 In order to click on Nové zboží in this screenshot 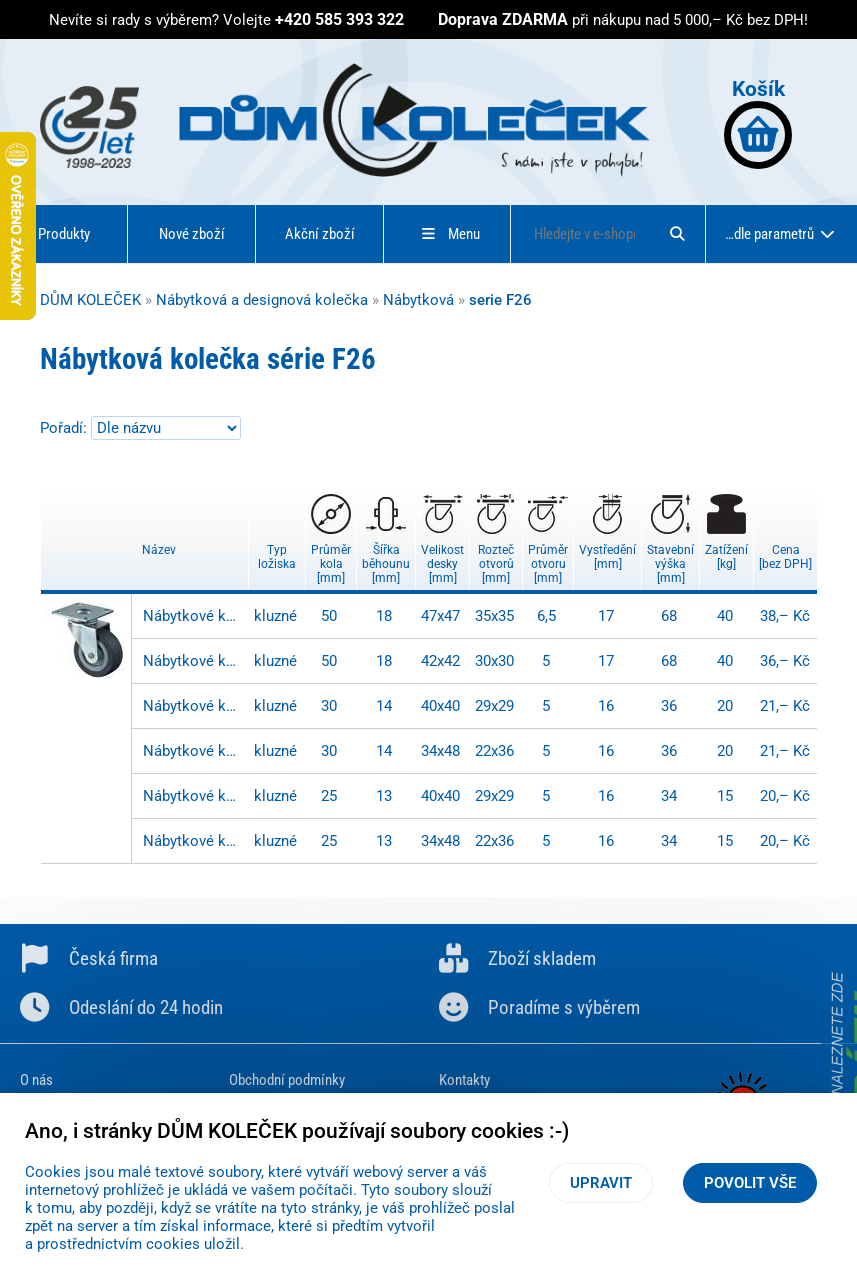, I will do `click(192, 234)`.